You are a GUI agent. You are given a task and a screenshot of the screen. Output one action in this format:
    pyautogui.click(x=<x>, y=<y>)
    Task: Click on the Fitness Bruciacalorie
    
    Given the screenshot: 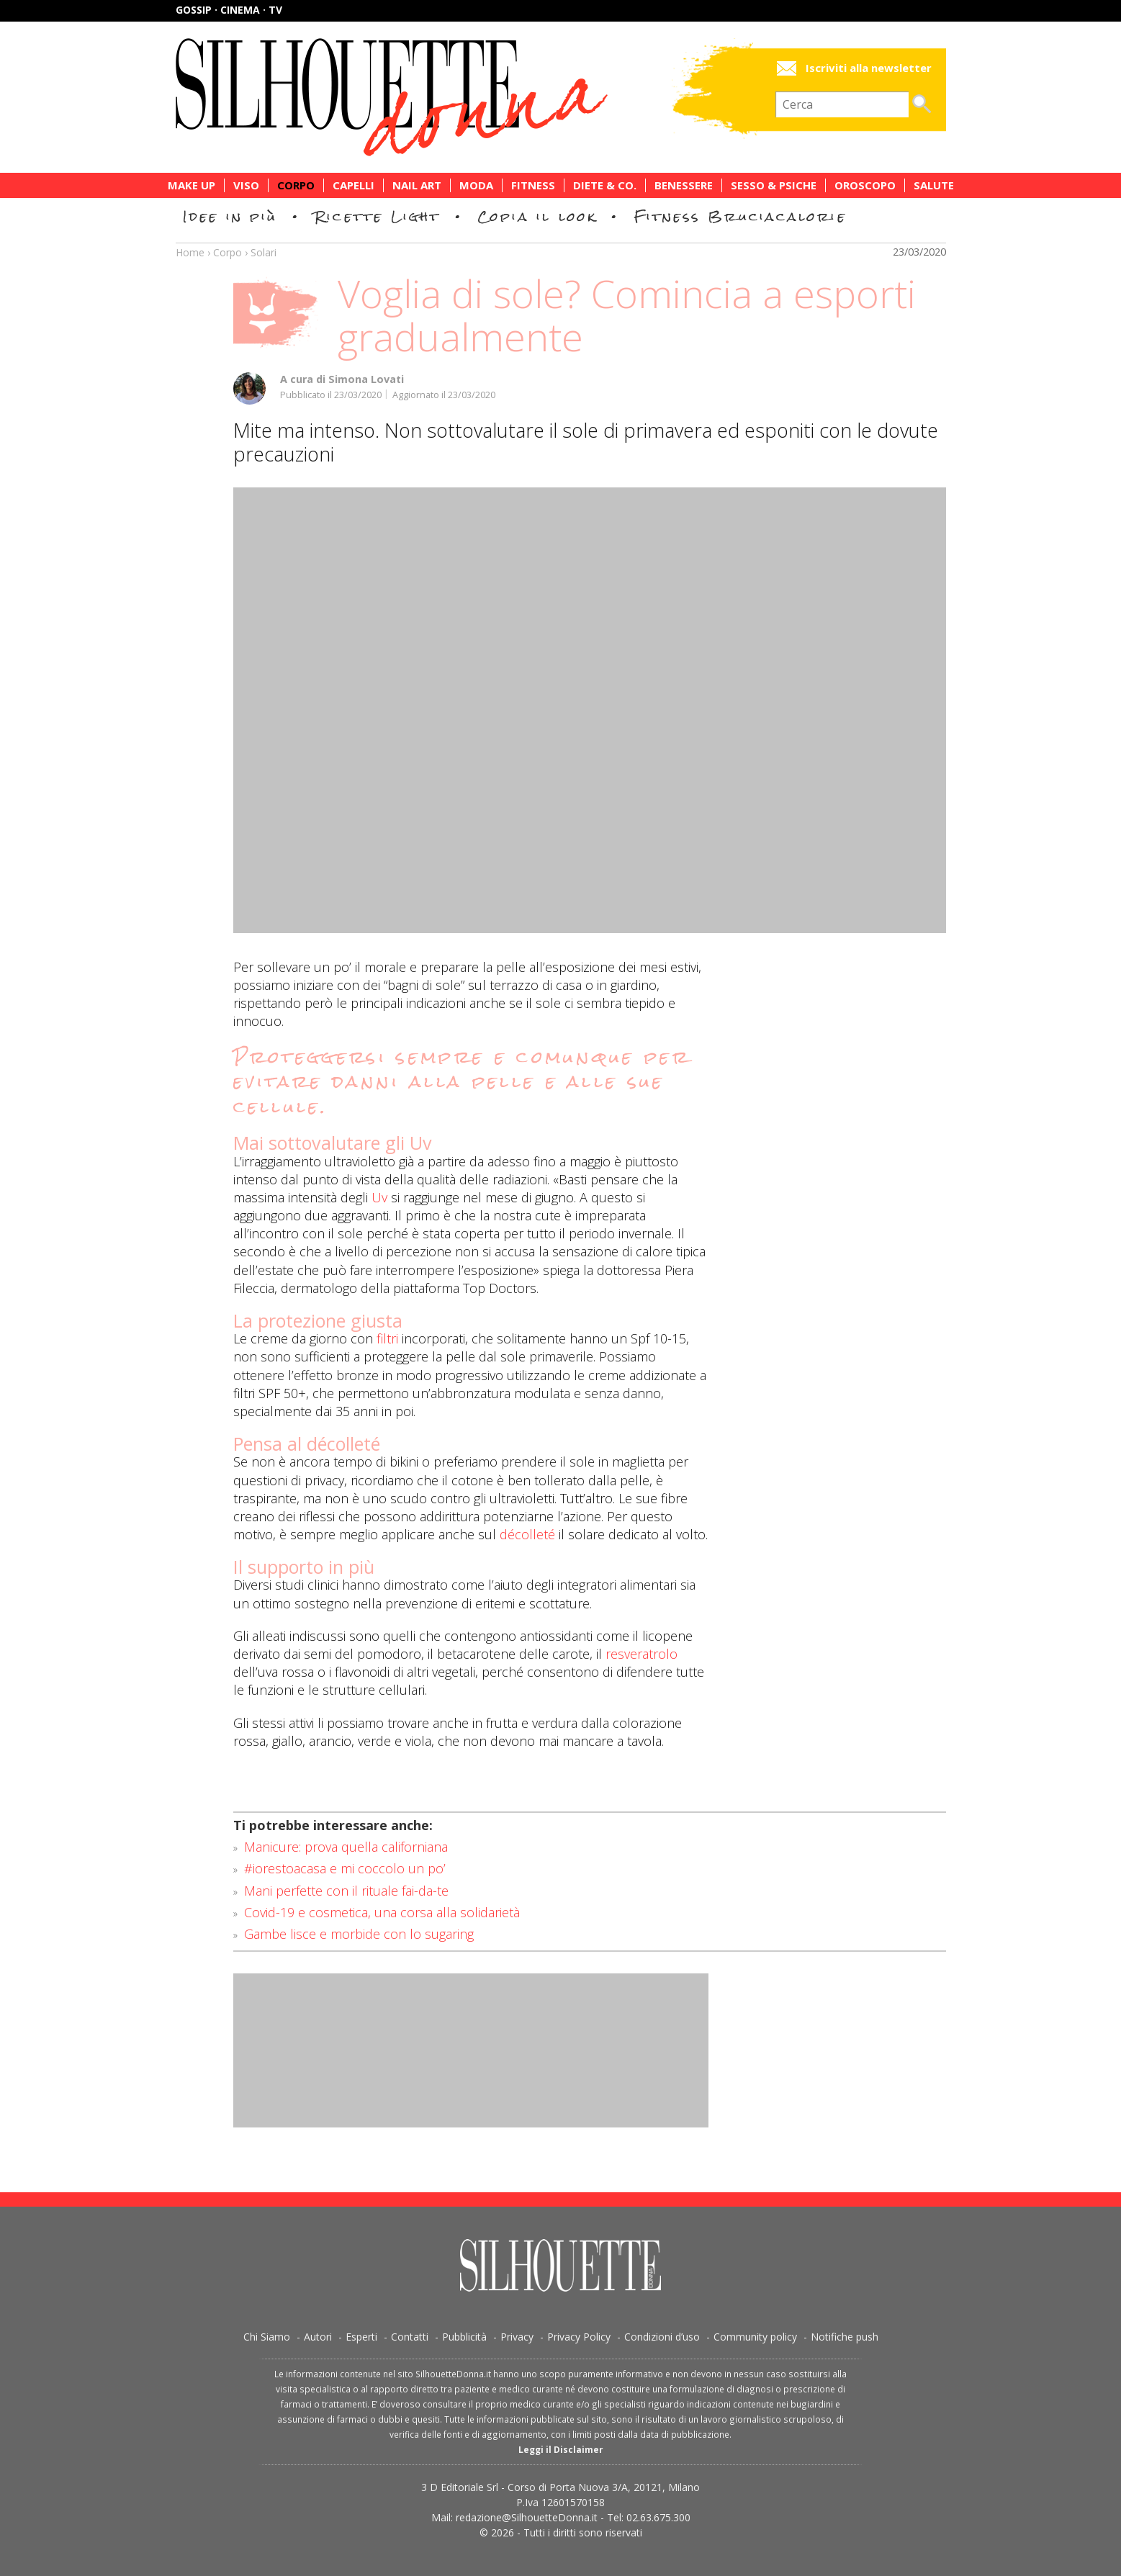 What is the action you would take?
    pyautogui.click(x=740, y=216)
    